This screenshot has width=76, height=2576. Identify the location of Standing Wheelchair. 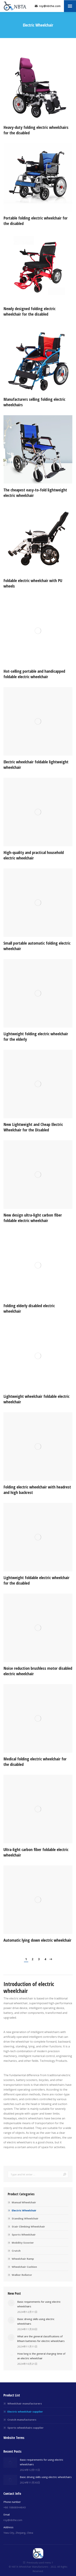
(25, 2218).